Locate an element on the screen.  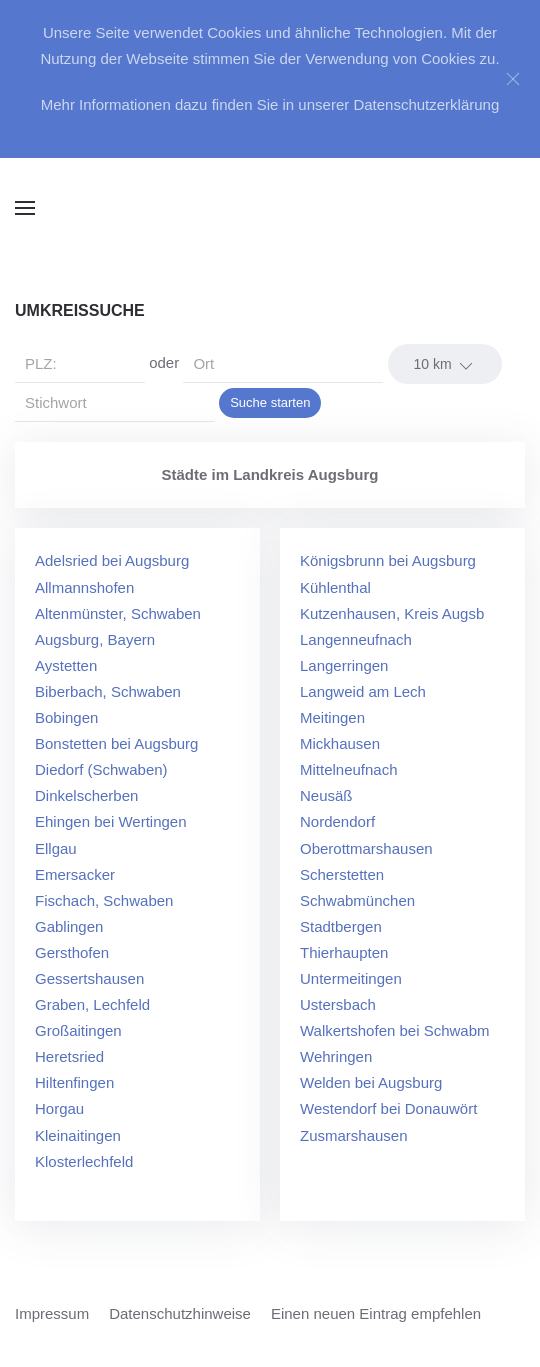
Graben, Lechfeld is located at coordinates (92, 1004).